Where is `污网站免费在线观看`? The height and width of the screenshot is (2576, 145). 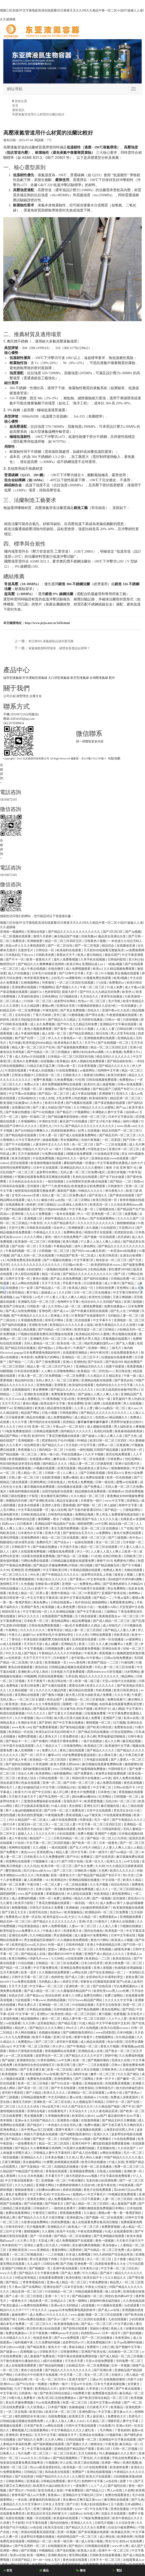 污网站免费在线观看 is located at coordinates (35, 1560).